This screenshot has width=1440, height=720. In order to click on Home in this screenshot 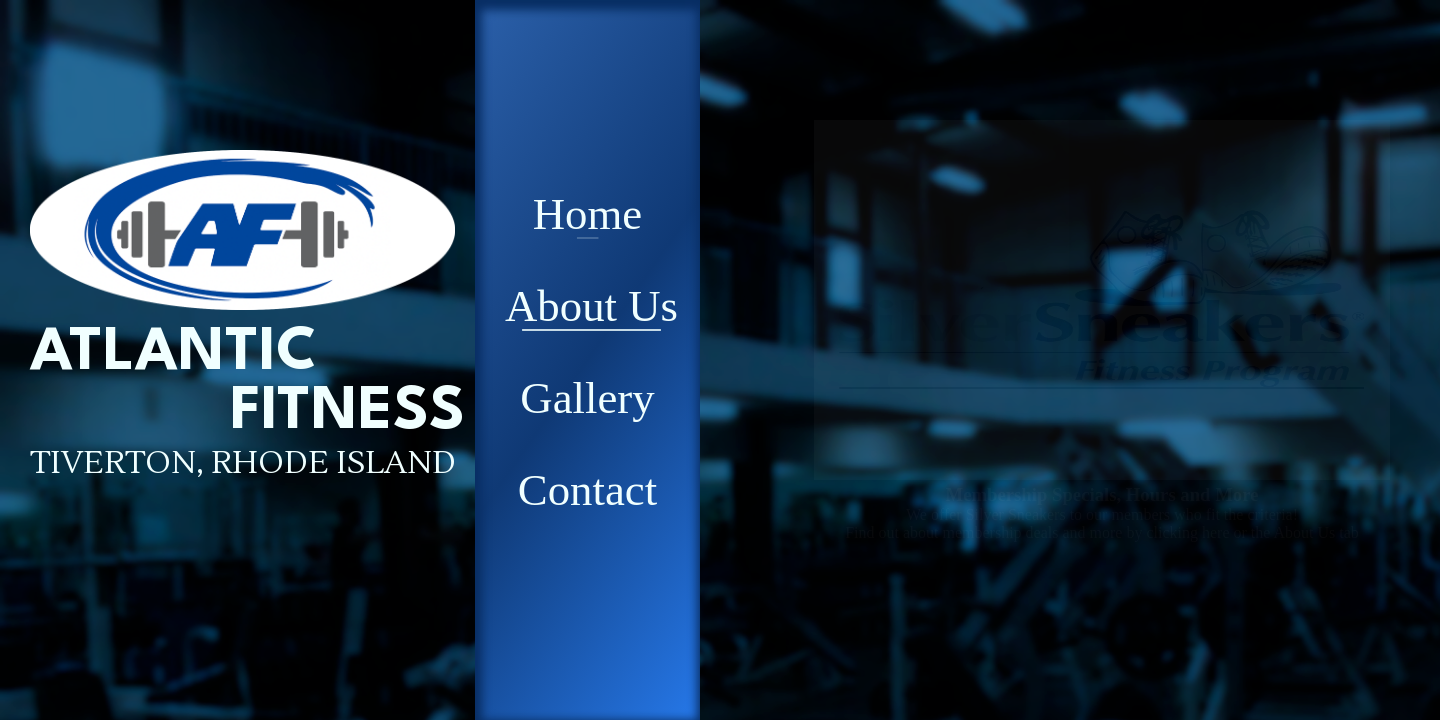, I will do `click(587, 214)`.